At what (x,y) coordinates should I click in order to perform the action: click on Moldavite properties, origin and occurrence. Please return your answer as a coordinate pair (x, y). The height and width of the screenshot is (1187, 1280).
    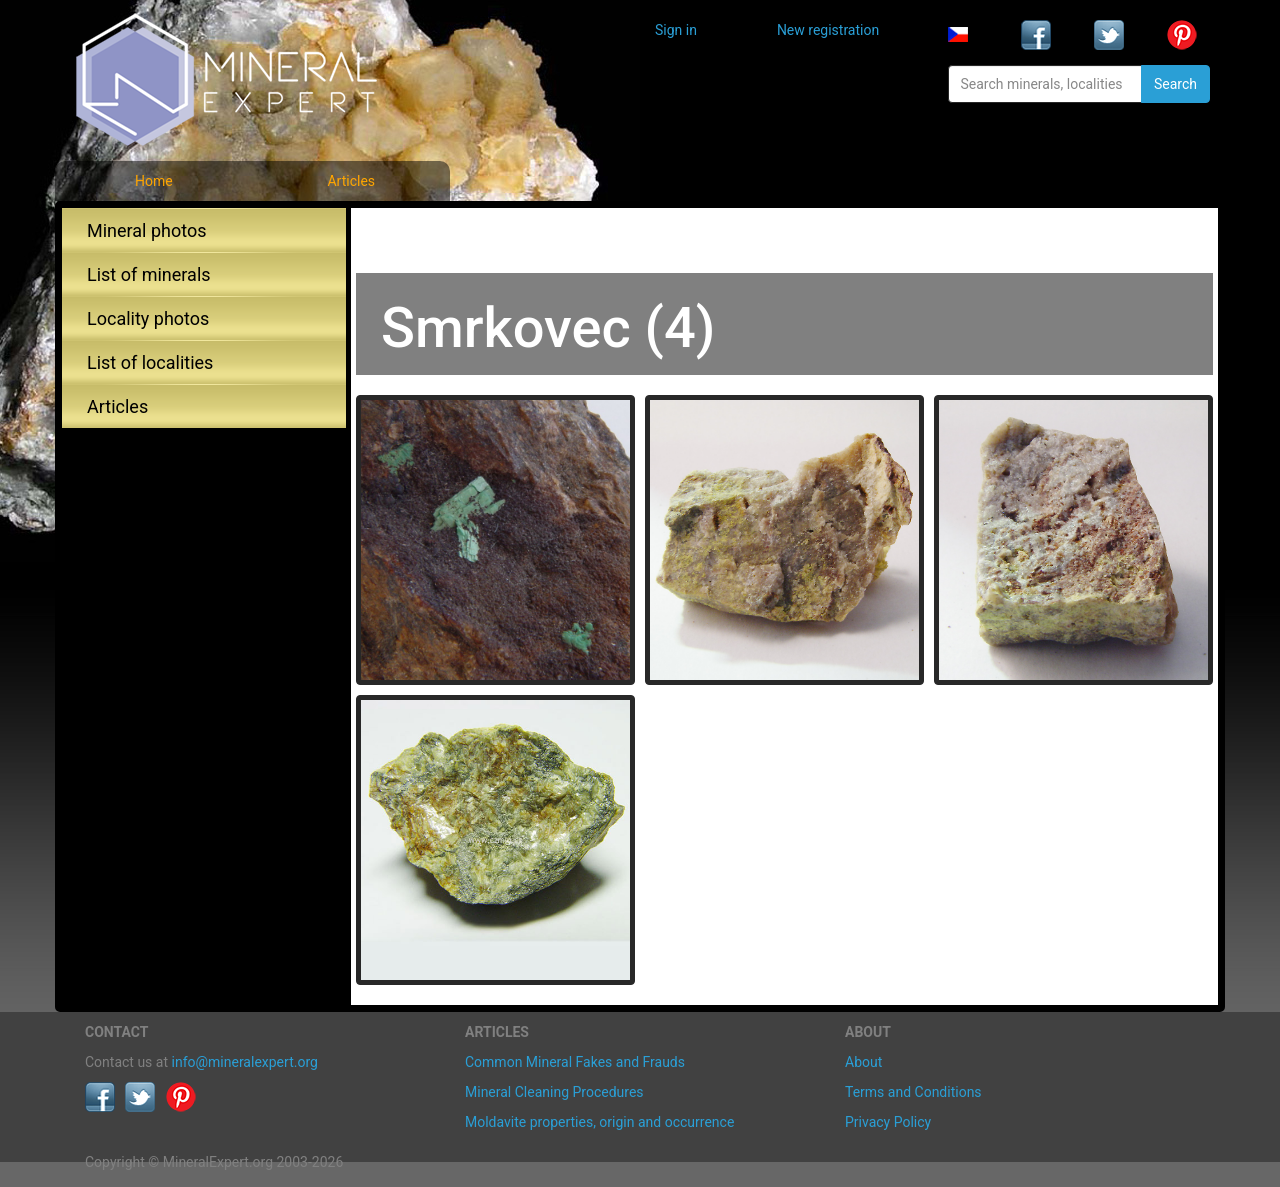
    Looking at the image, I should click on (599, 1122).